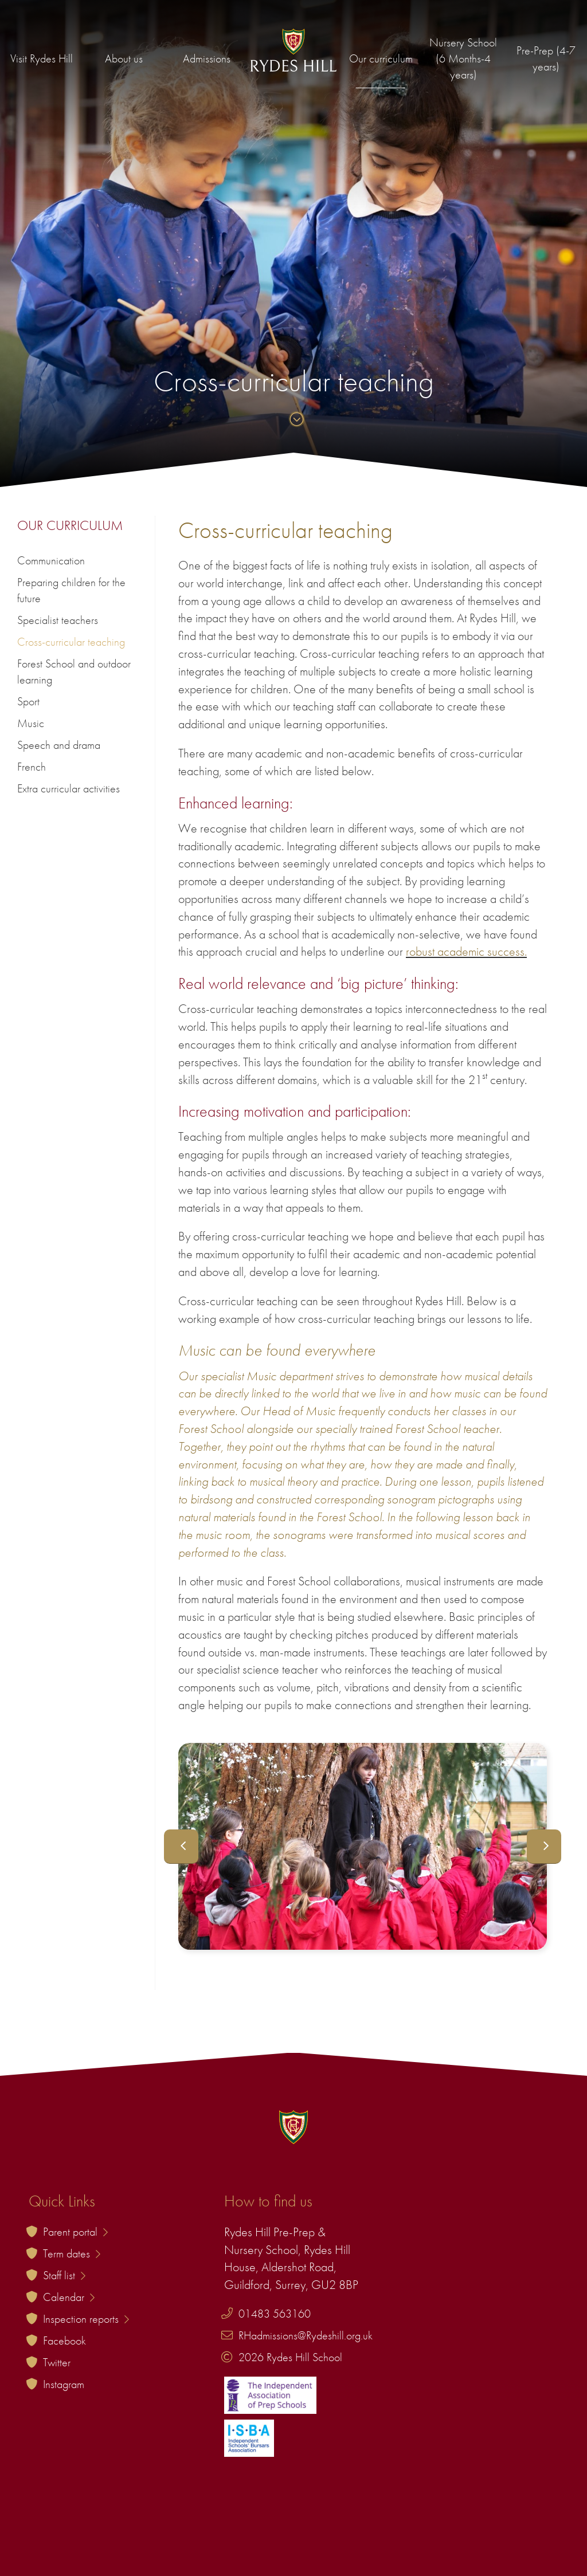 This screenshot has width=587, height=2576. Describe the element at coordinates (463, 58) in the screenshot. I see `Nursery School (6 Months-4 years)` at that location.